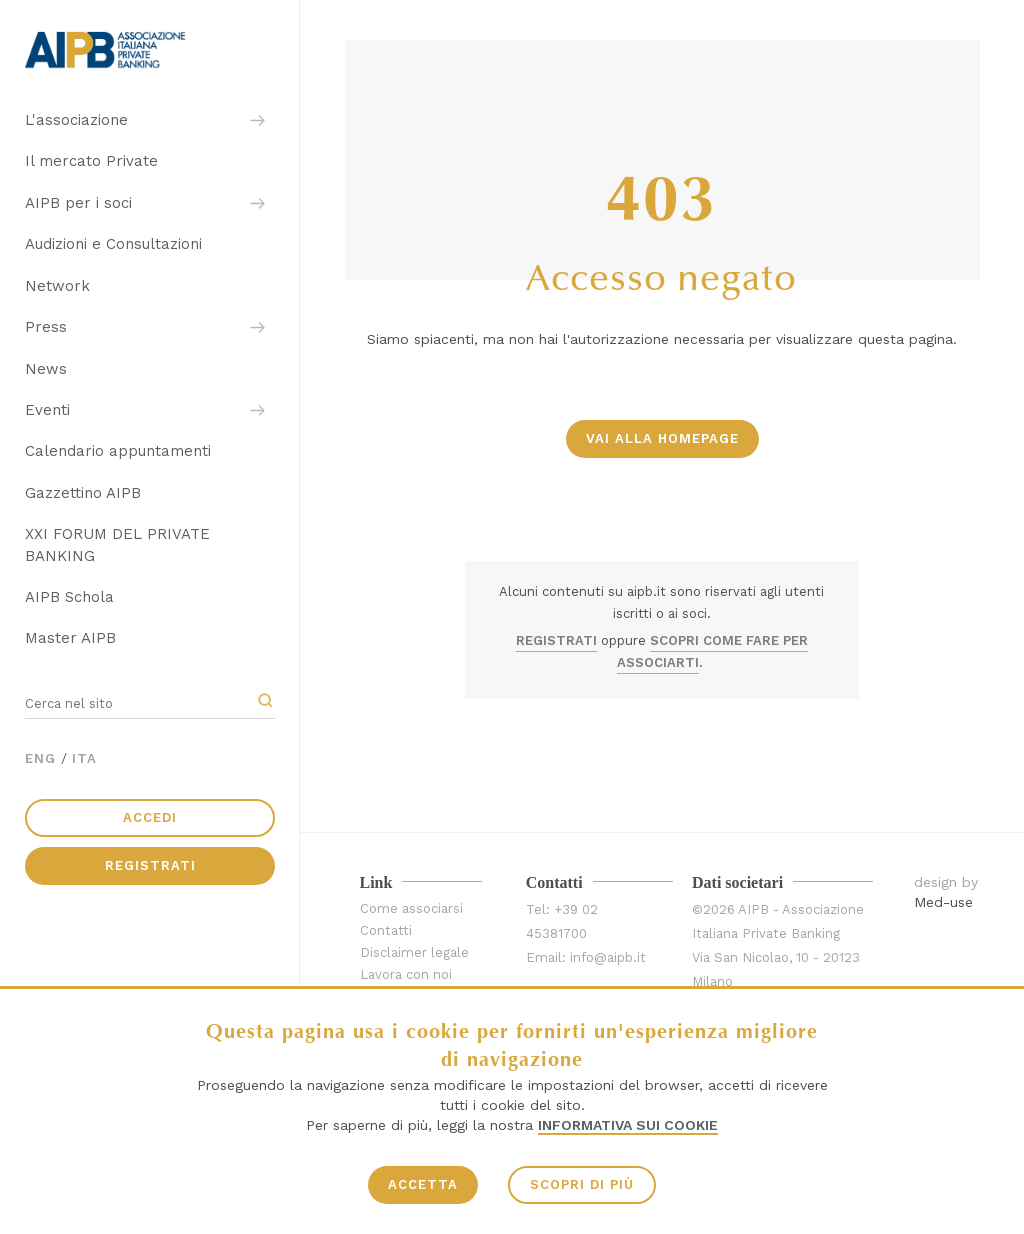 This screenshot has height=1234, width=1024. I want to click on ACCETTA, so click(423, 1184).